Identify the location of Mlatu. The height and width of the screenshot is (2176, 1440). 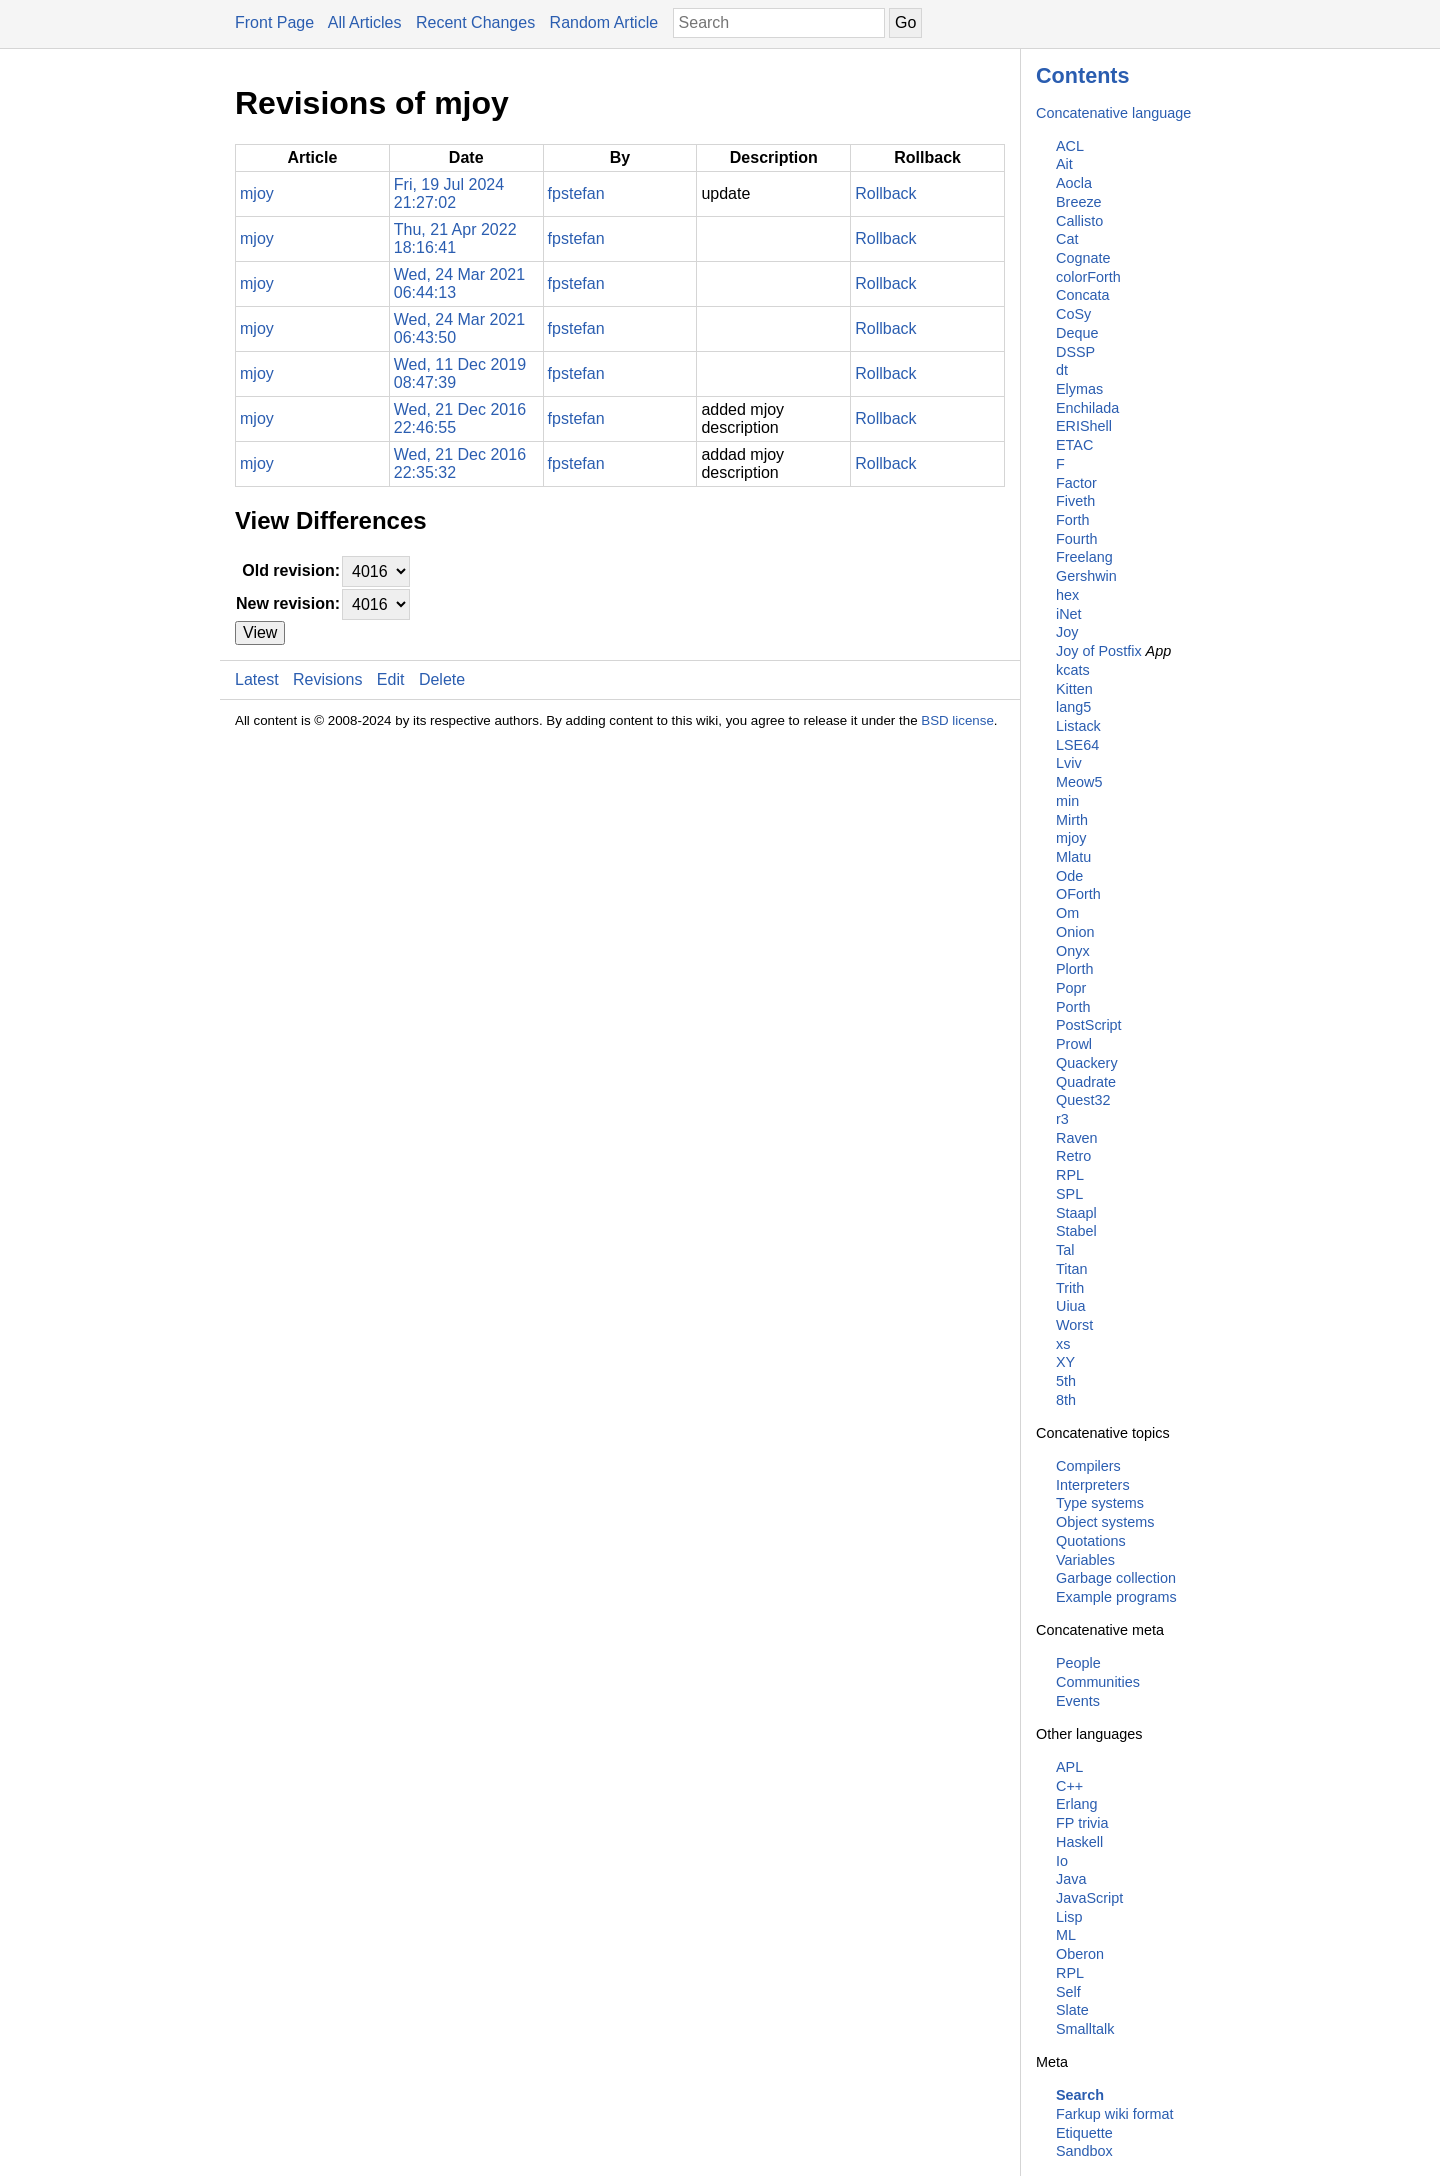
(1073, 857).